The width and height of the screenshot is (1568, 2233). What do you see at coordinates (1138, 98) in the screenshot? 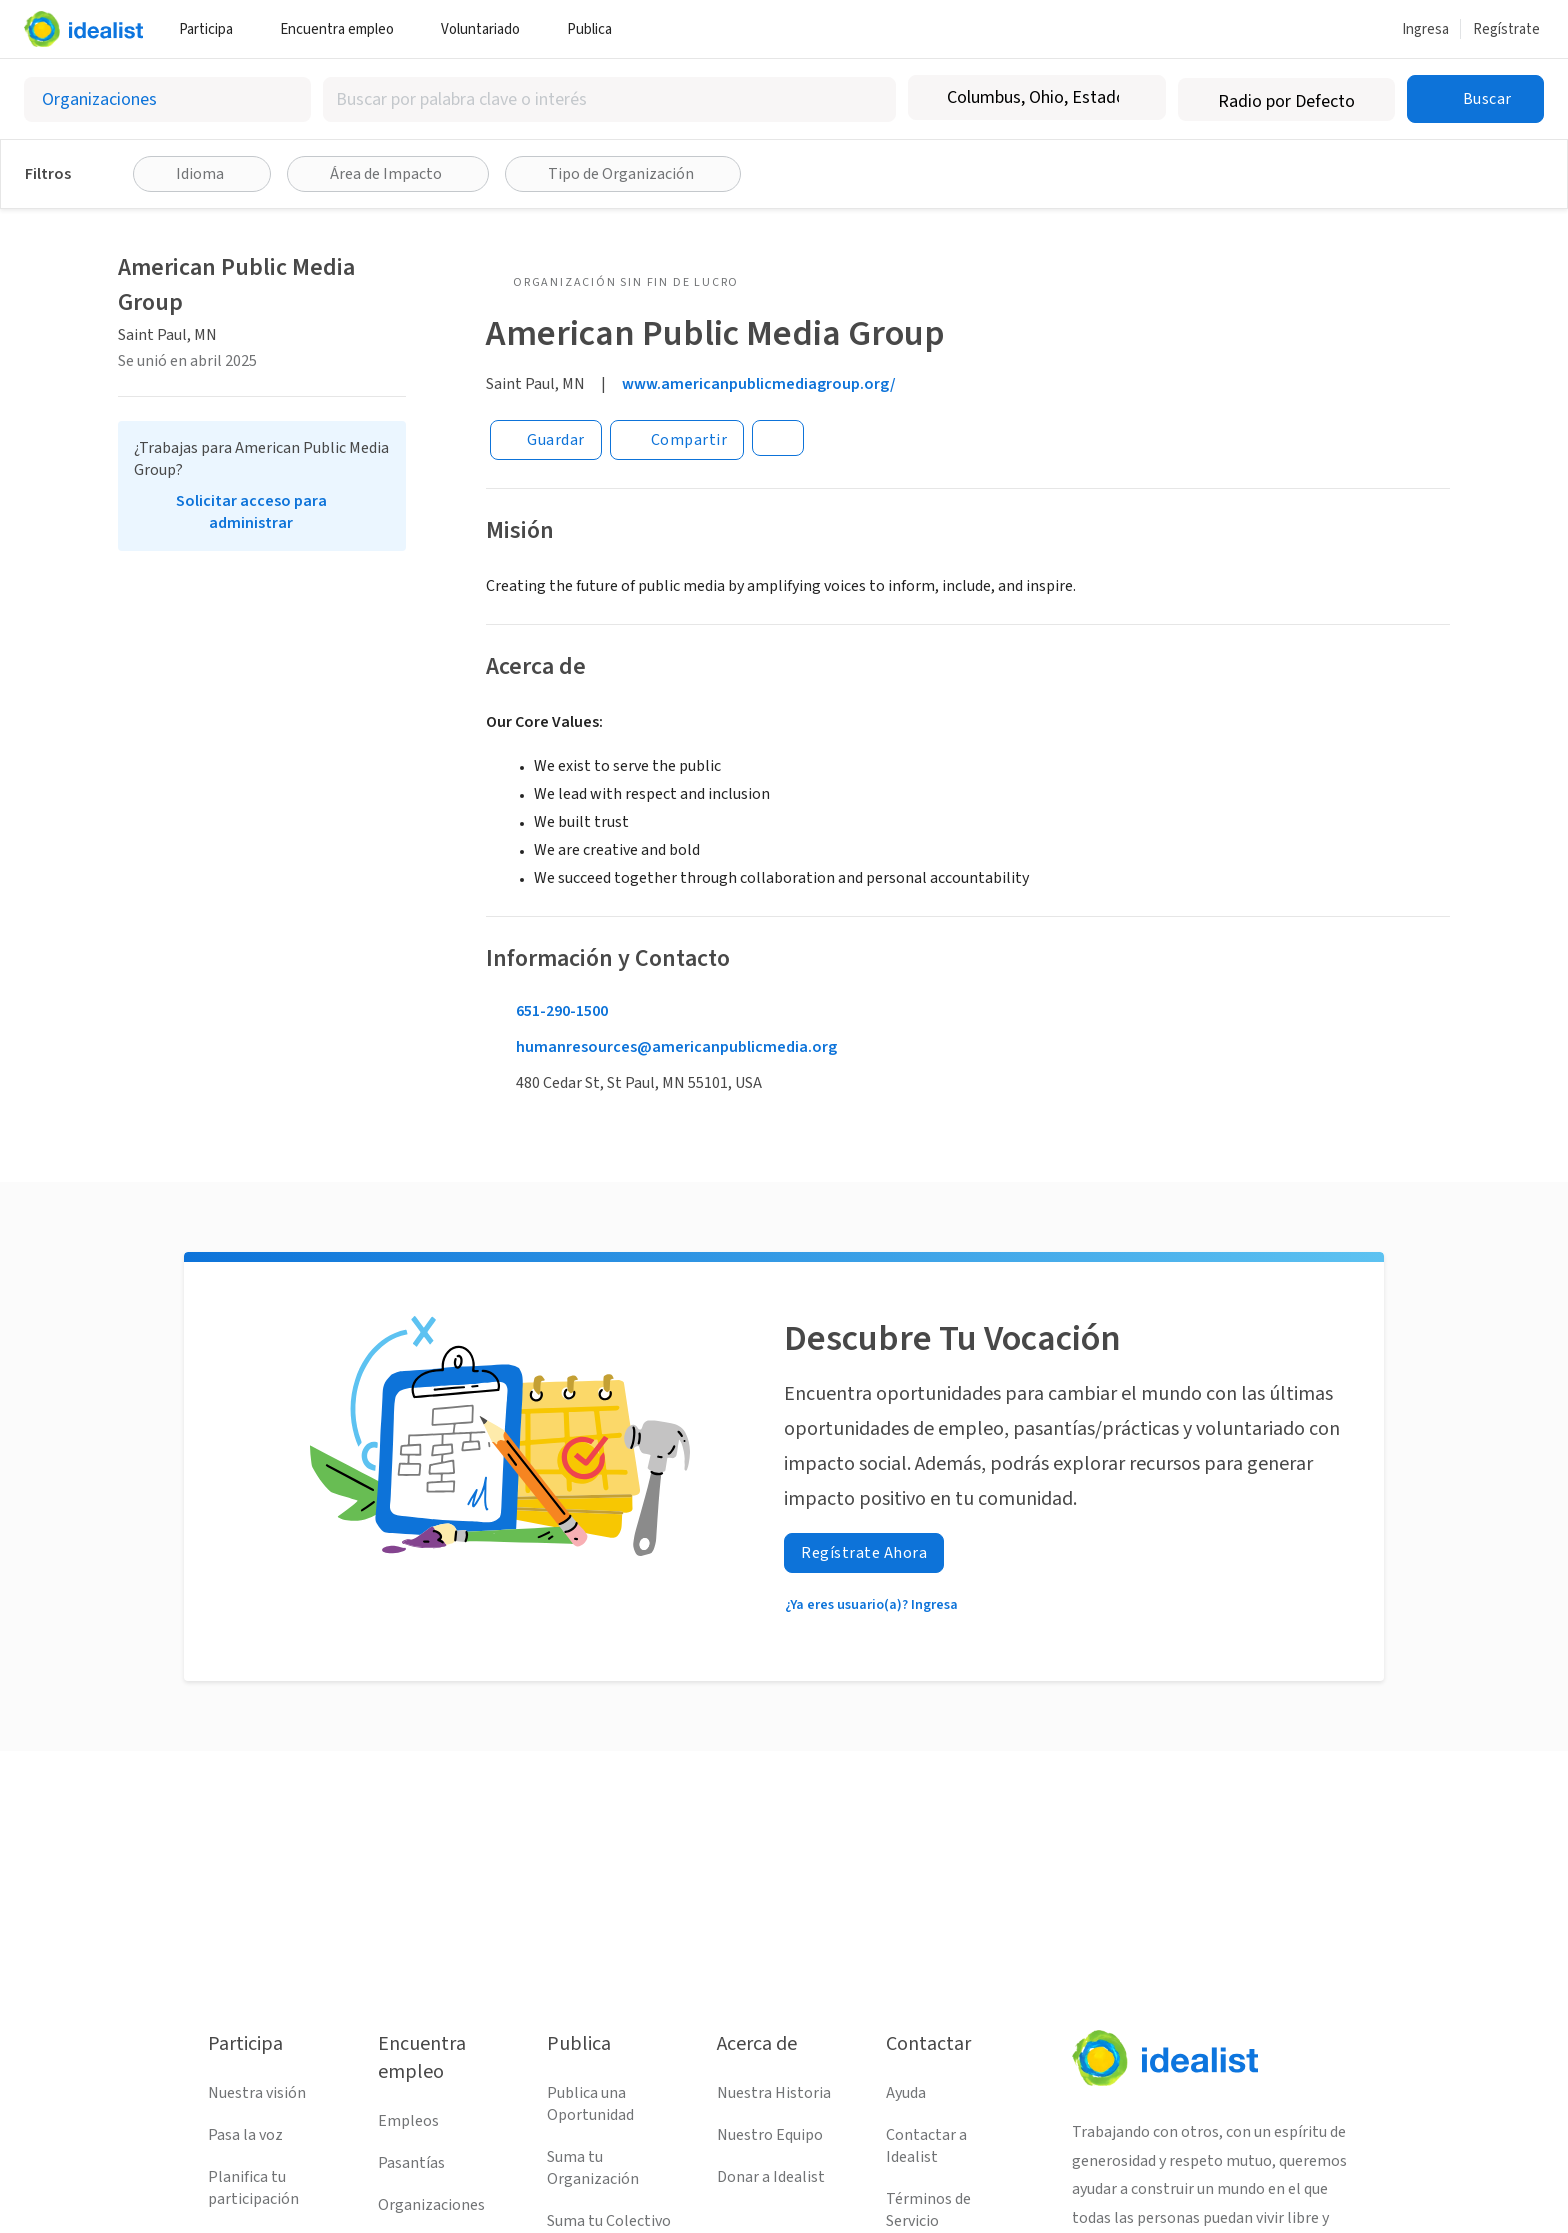
I see `[Borrar ubicación]` at bounding box center [1138, 98].